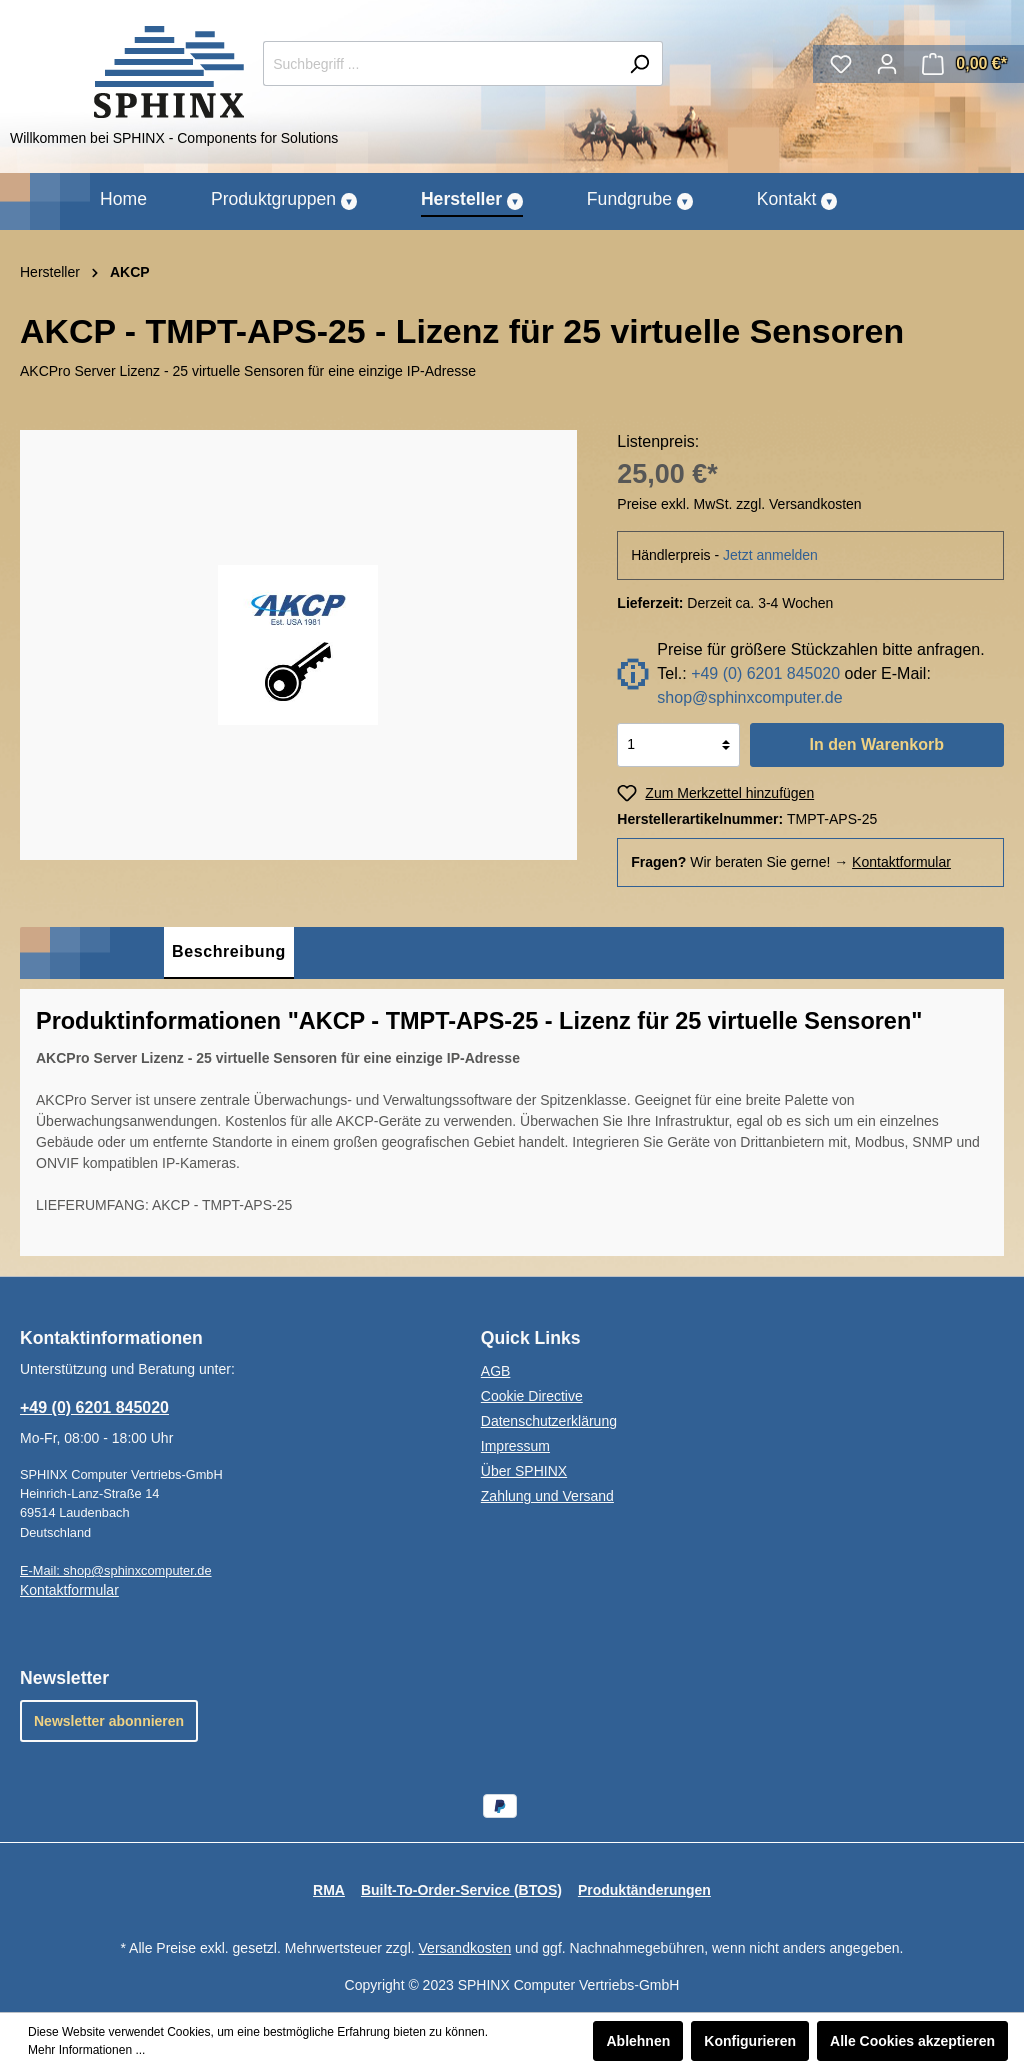  Describe the element at coordinates (639, 63) in the screenshot. I see `[Suchen]` at that location.